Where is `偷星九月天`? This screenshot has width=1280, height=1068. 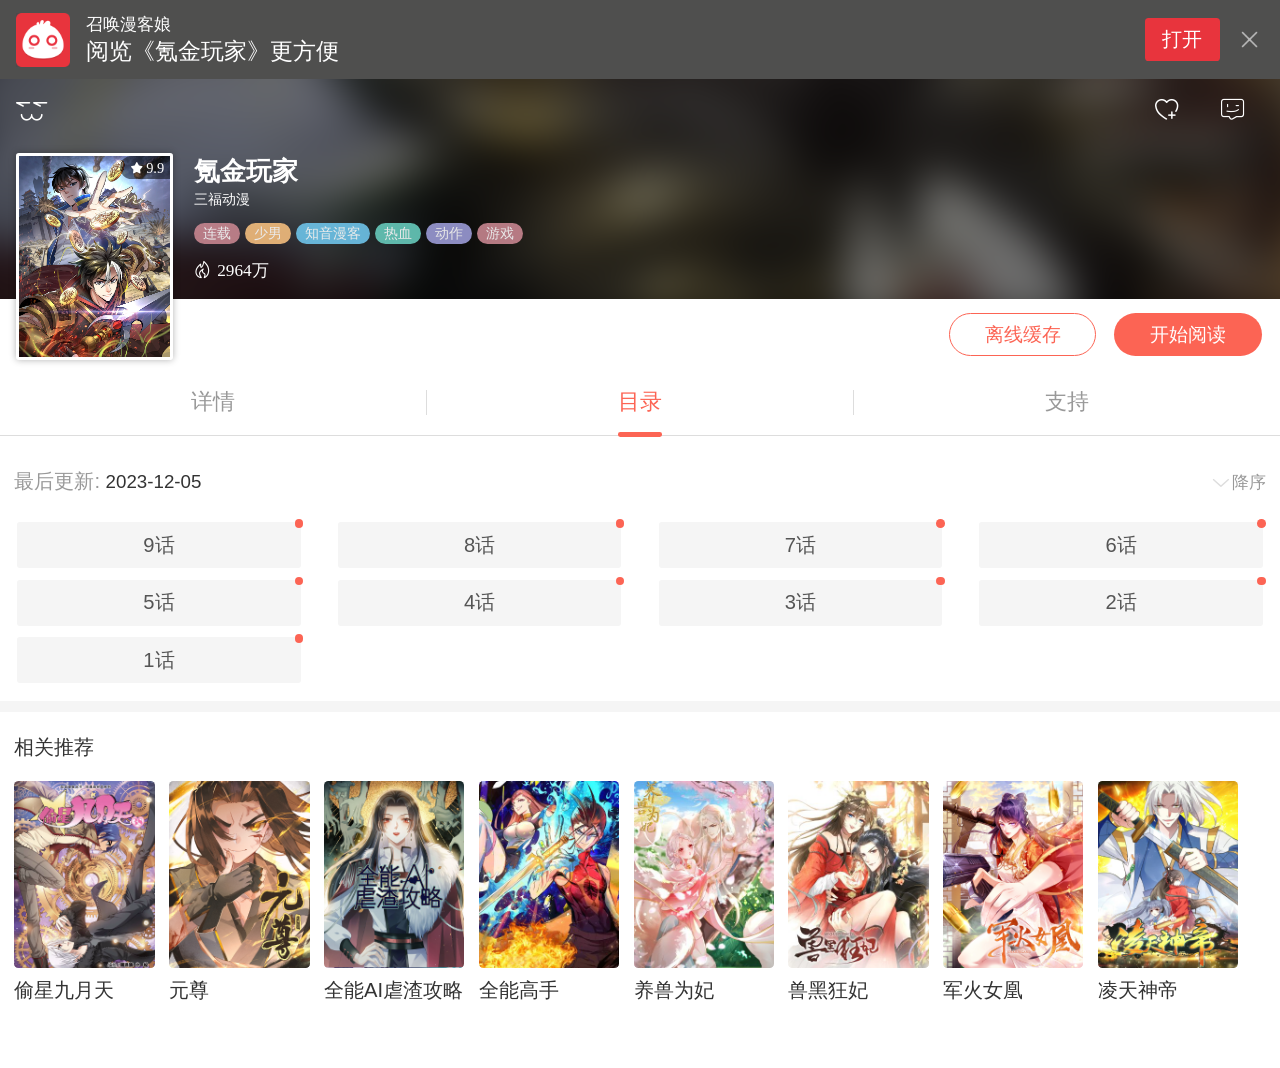 偷星九月天 is located at coordinates (64, 990).